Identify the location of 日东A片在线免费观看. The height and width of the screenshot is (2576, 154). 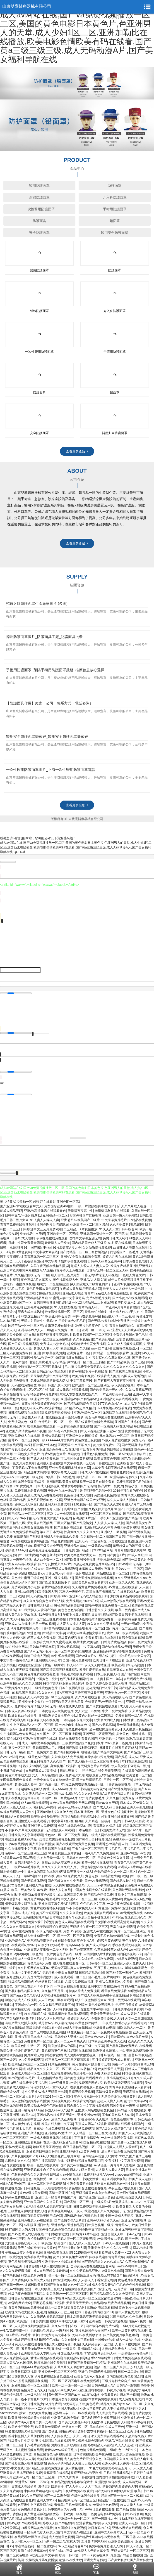
(49, 2128).